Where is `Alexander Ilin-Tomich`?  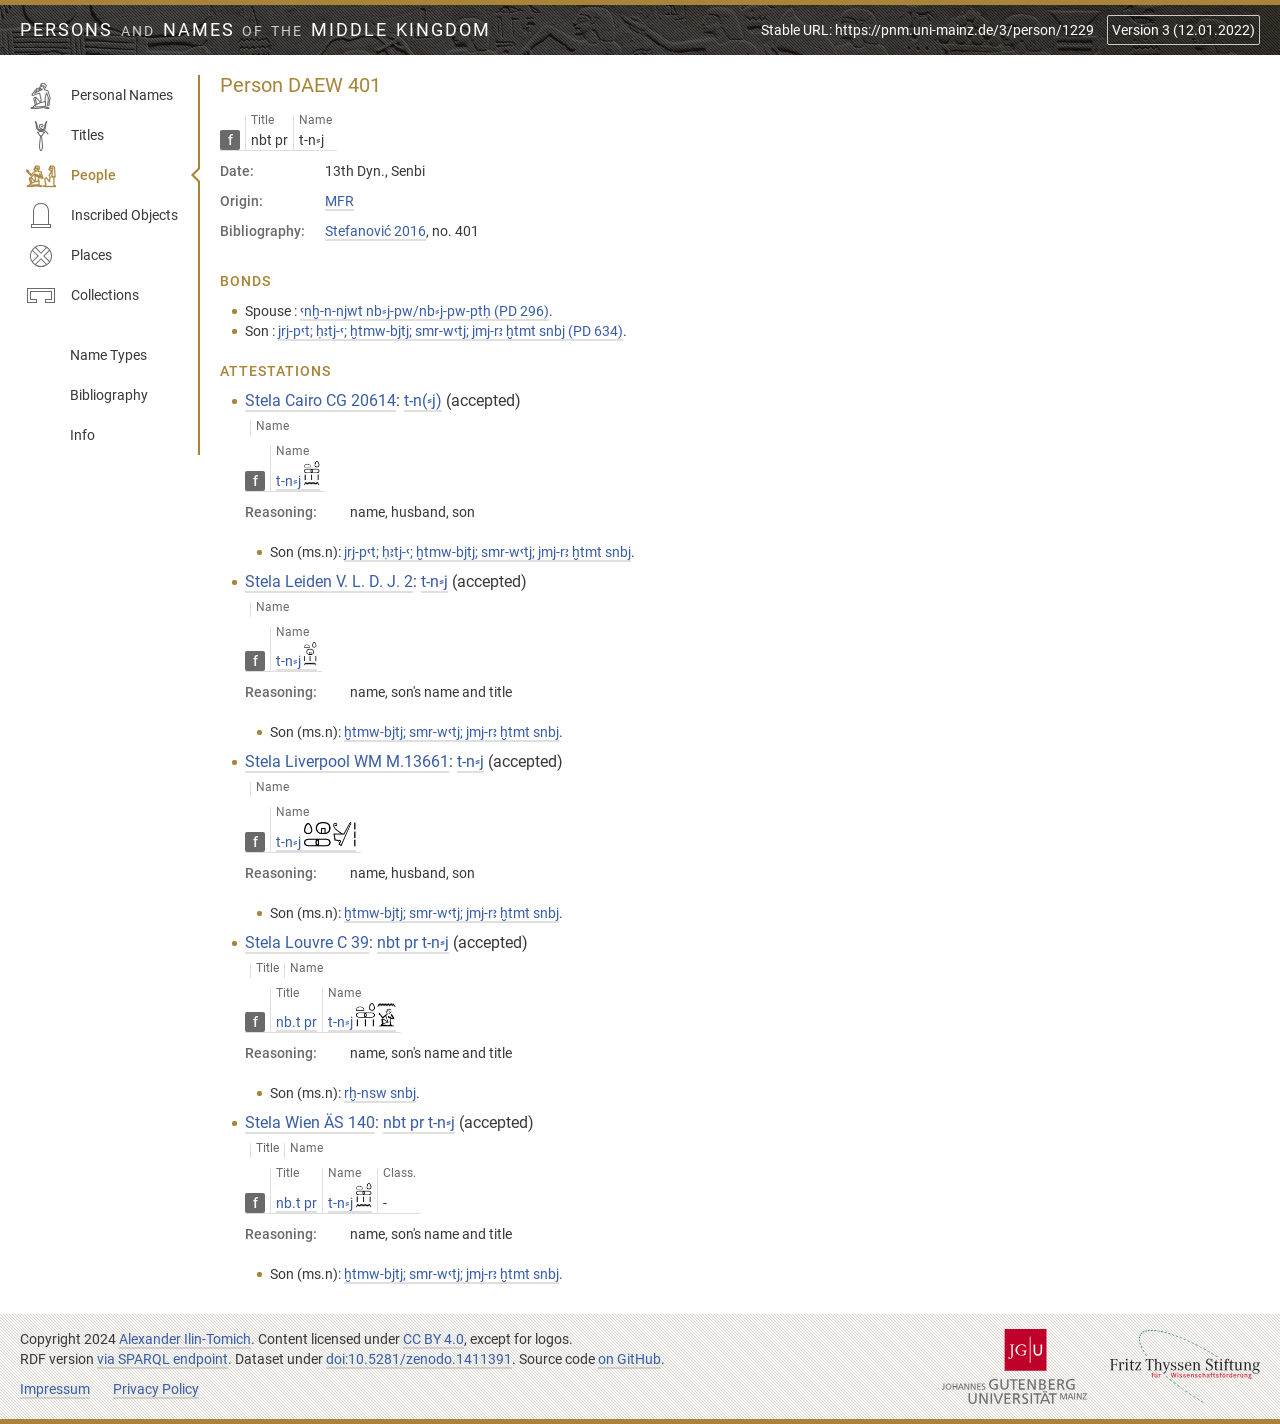
Alexander Ilin-Tomich is located at coordinates (185, 1339).